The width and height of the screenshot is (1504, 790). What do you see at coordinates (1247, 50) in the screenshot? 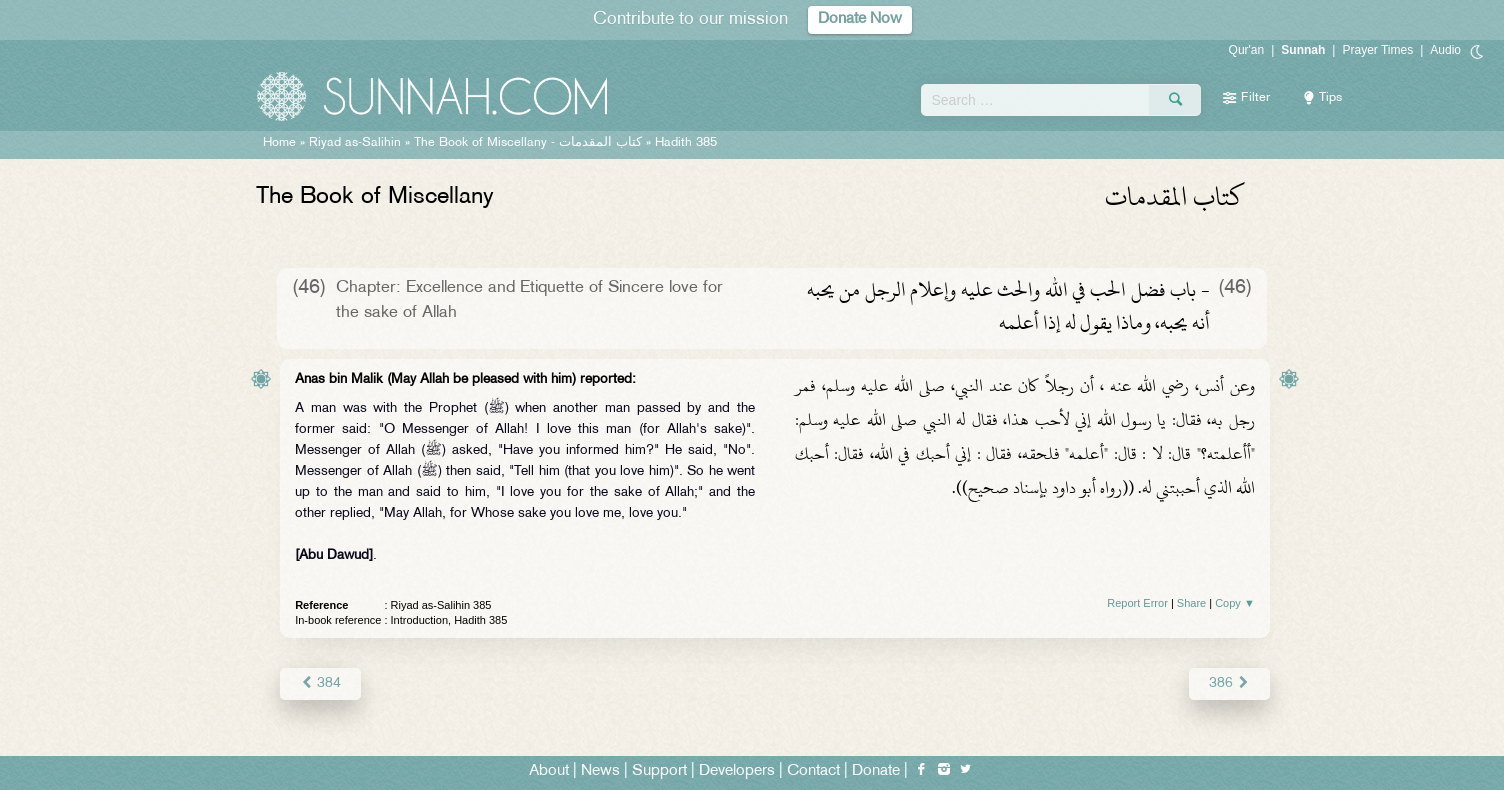
I see `Qur'an` at bounding box center [1247, 50].